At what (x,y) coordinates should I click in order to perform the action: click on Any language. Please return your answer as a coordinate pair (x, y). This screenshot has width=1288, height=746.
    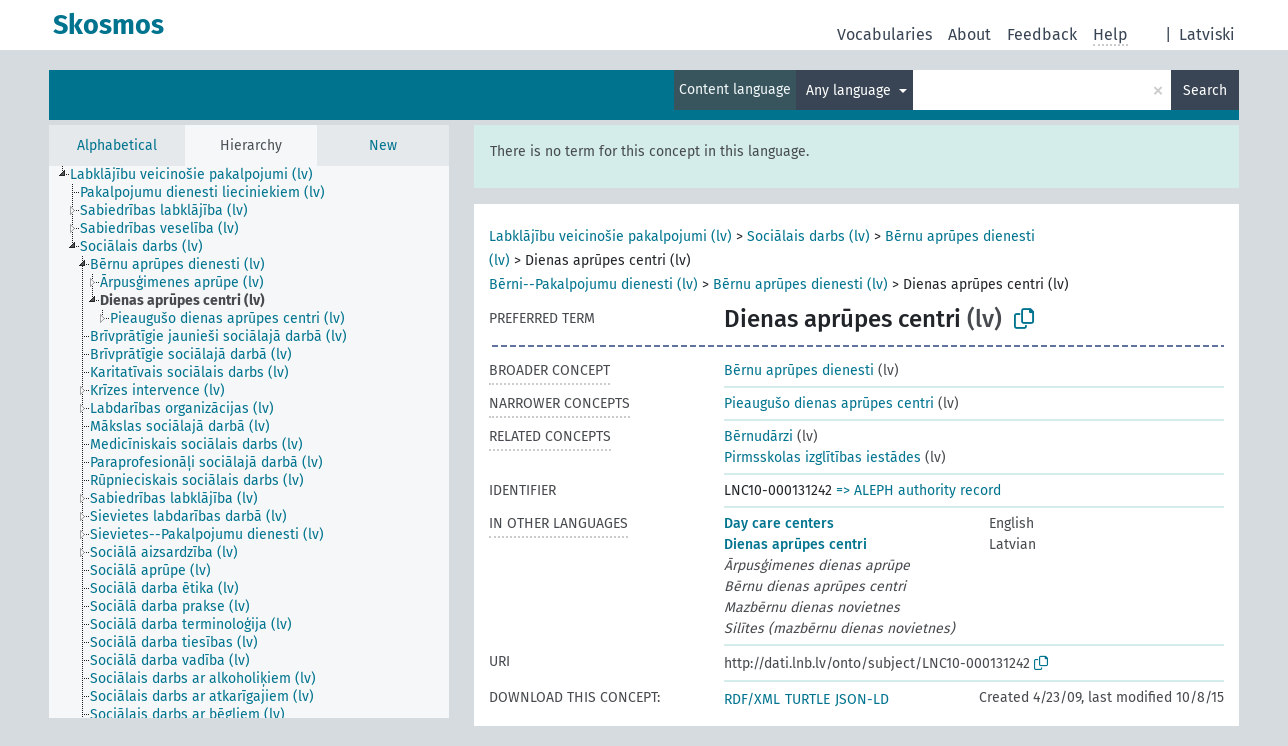
    Looking at the image, I should click on (850, 90).